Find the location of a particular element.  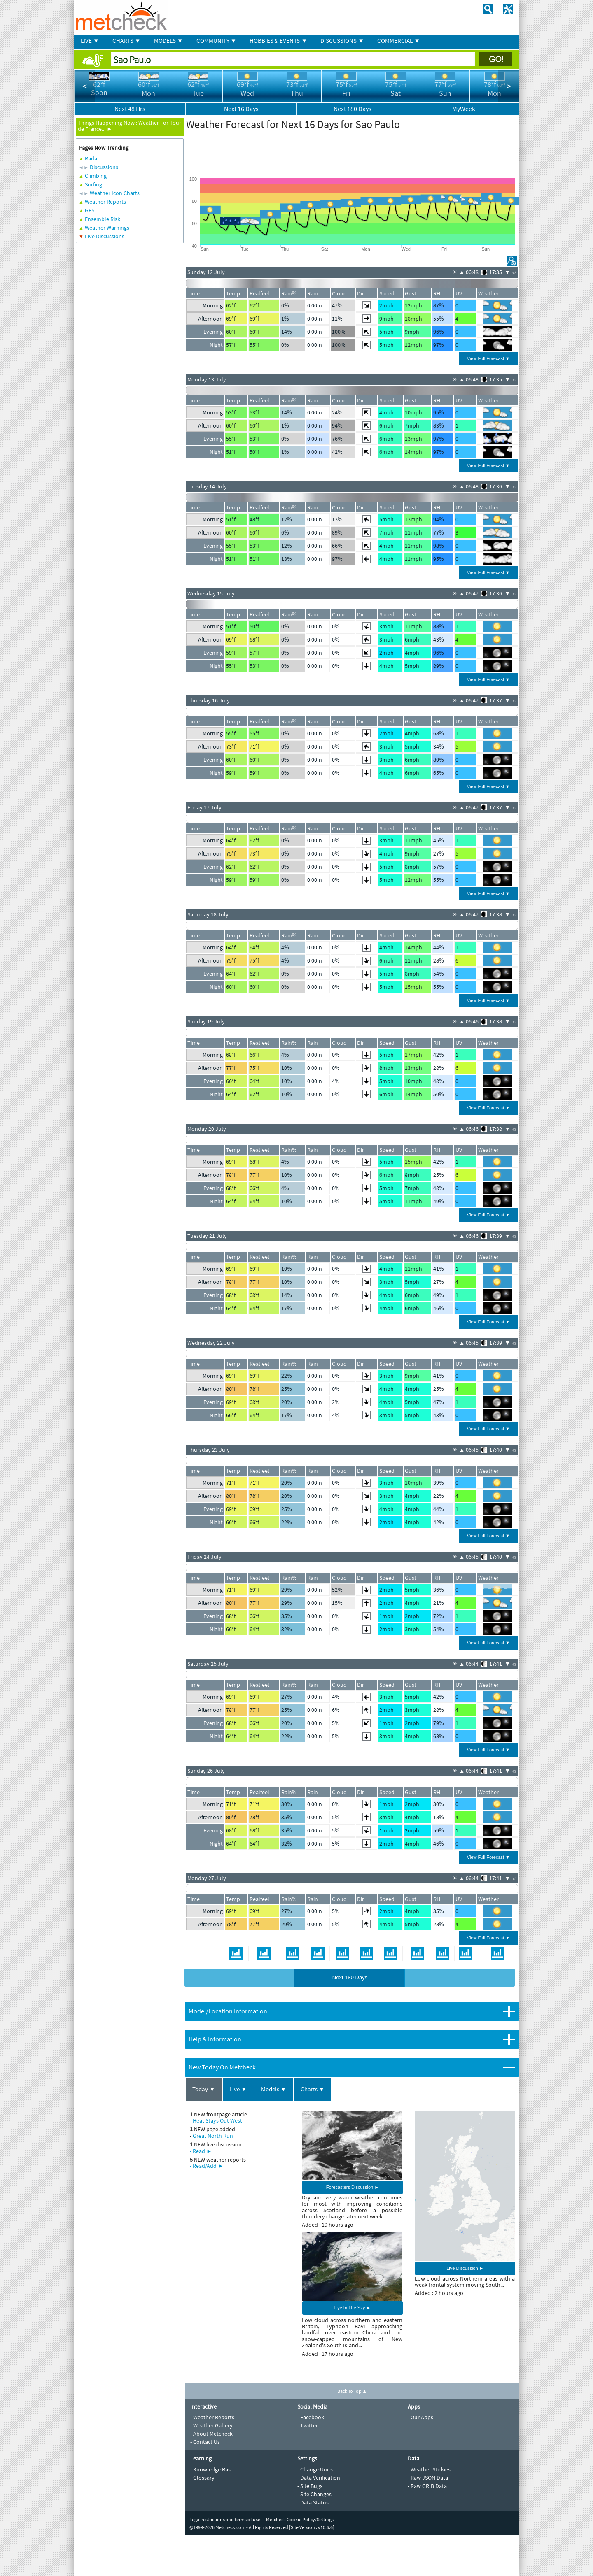

Next 180 Days is located at coordinates (349, 1977).